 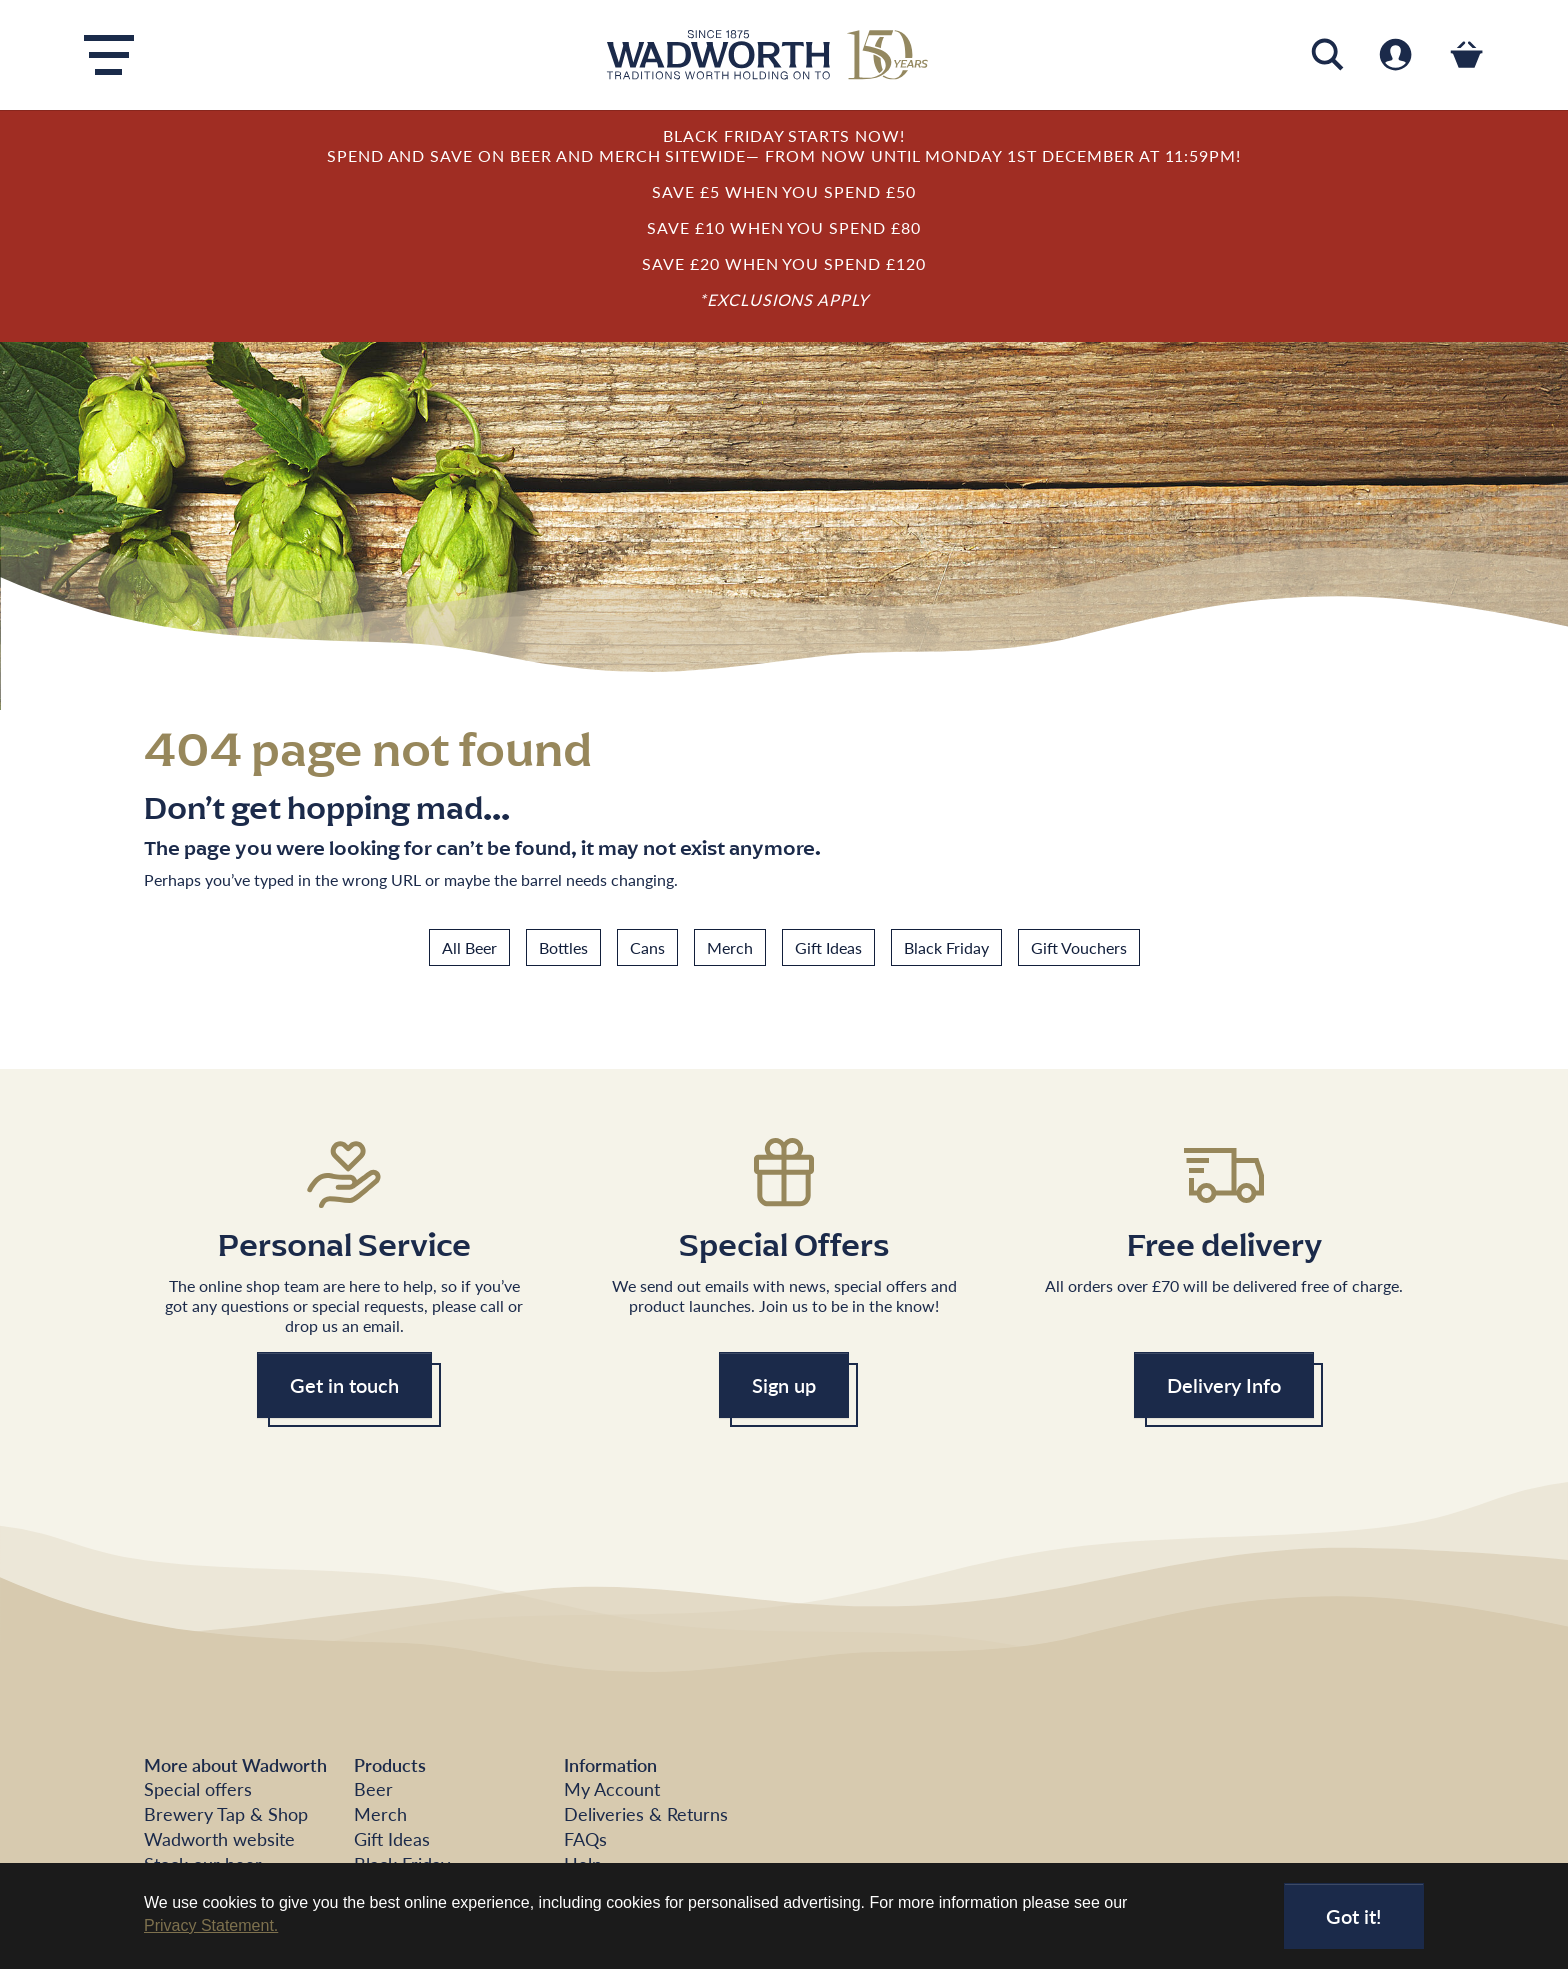 What do you see at coordinates (1079, 947) in the screenshot?
I see `Gift Vouchers` at bounding box center [1079, 947].